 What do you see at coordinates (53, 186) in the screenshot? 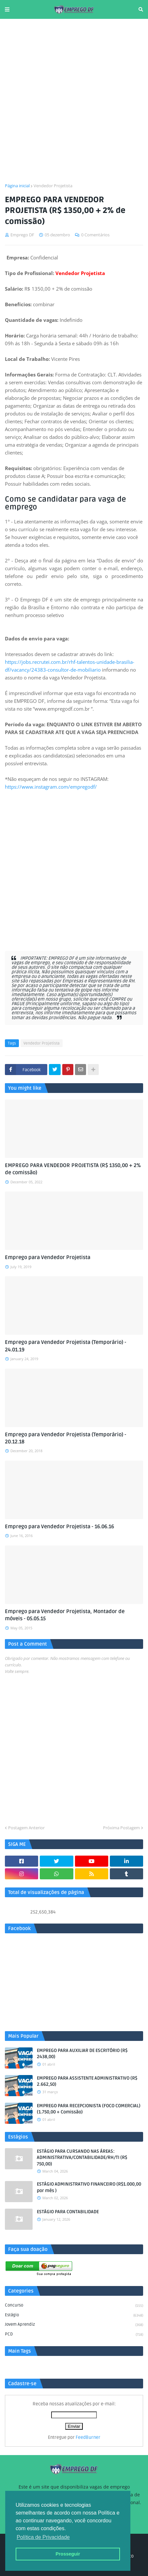
I see `Vendedor Projetista` at bounding box center [53, 186].